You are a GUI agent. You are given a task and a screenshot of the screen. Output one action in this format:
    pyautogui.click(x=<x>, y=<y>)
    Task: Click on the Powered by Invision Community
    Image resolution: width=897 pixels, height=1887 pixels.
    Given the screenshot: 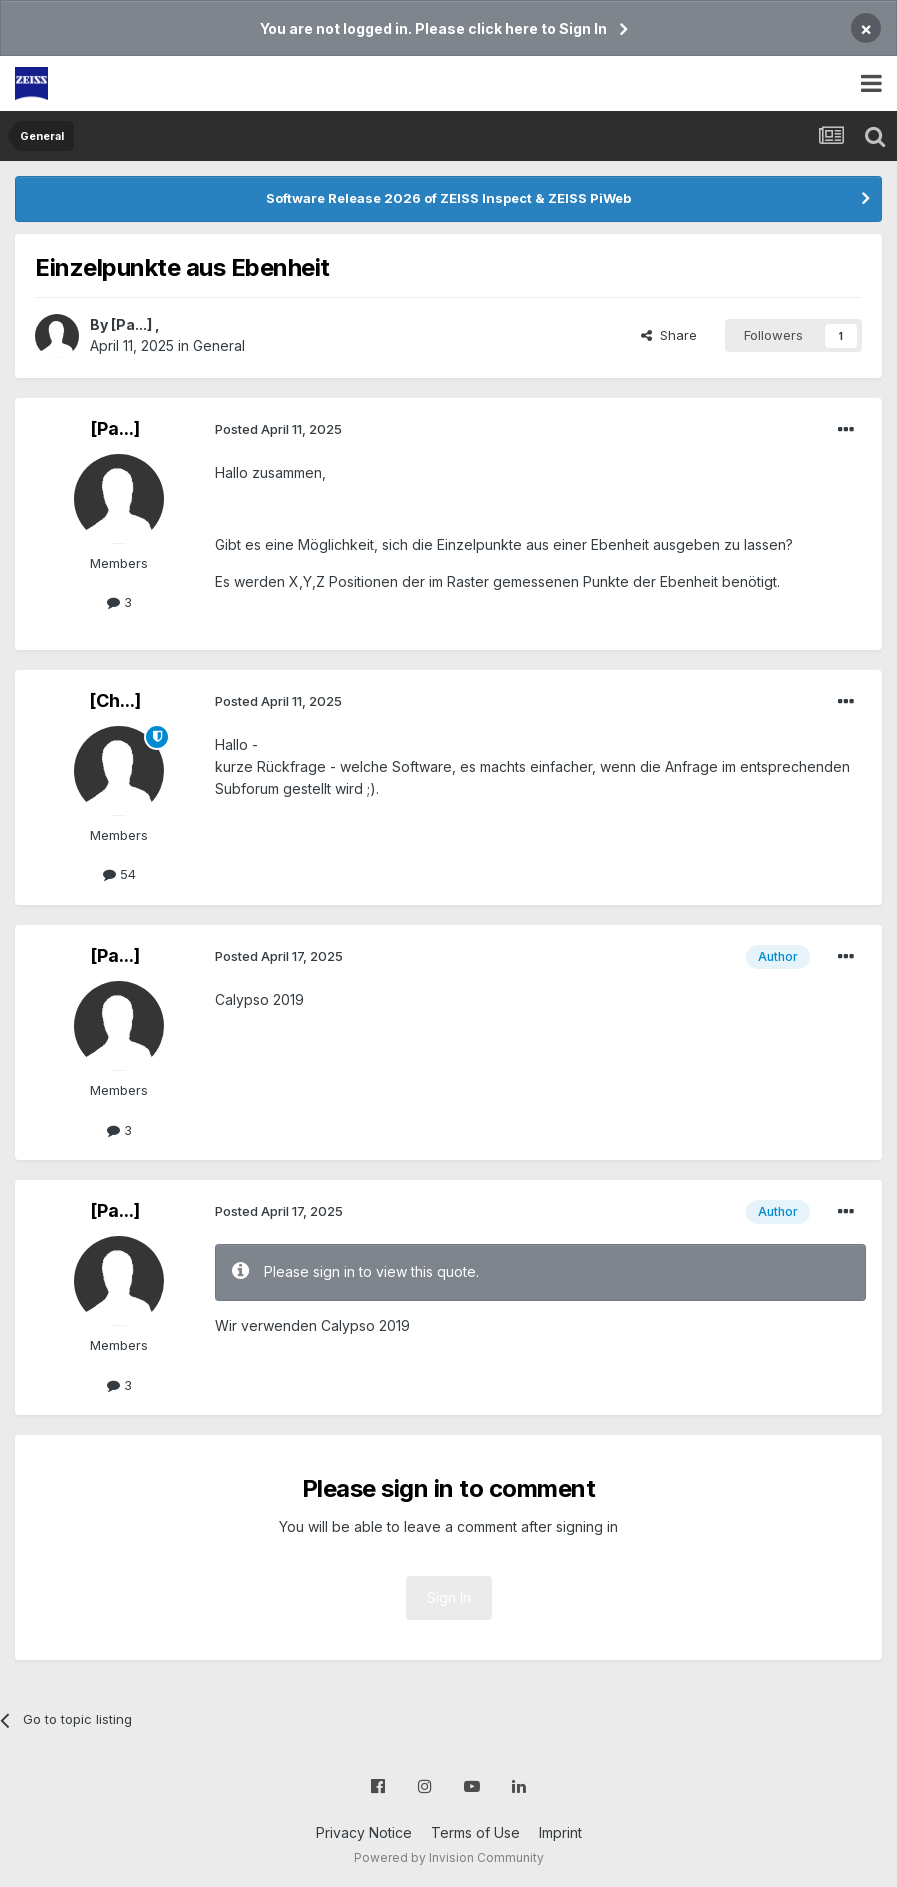 What is the action you would take?
    pyautogui.click(x=449, y=1857)
    